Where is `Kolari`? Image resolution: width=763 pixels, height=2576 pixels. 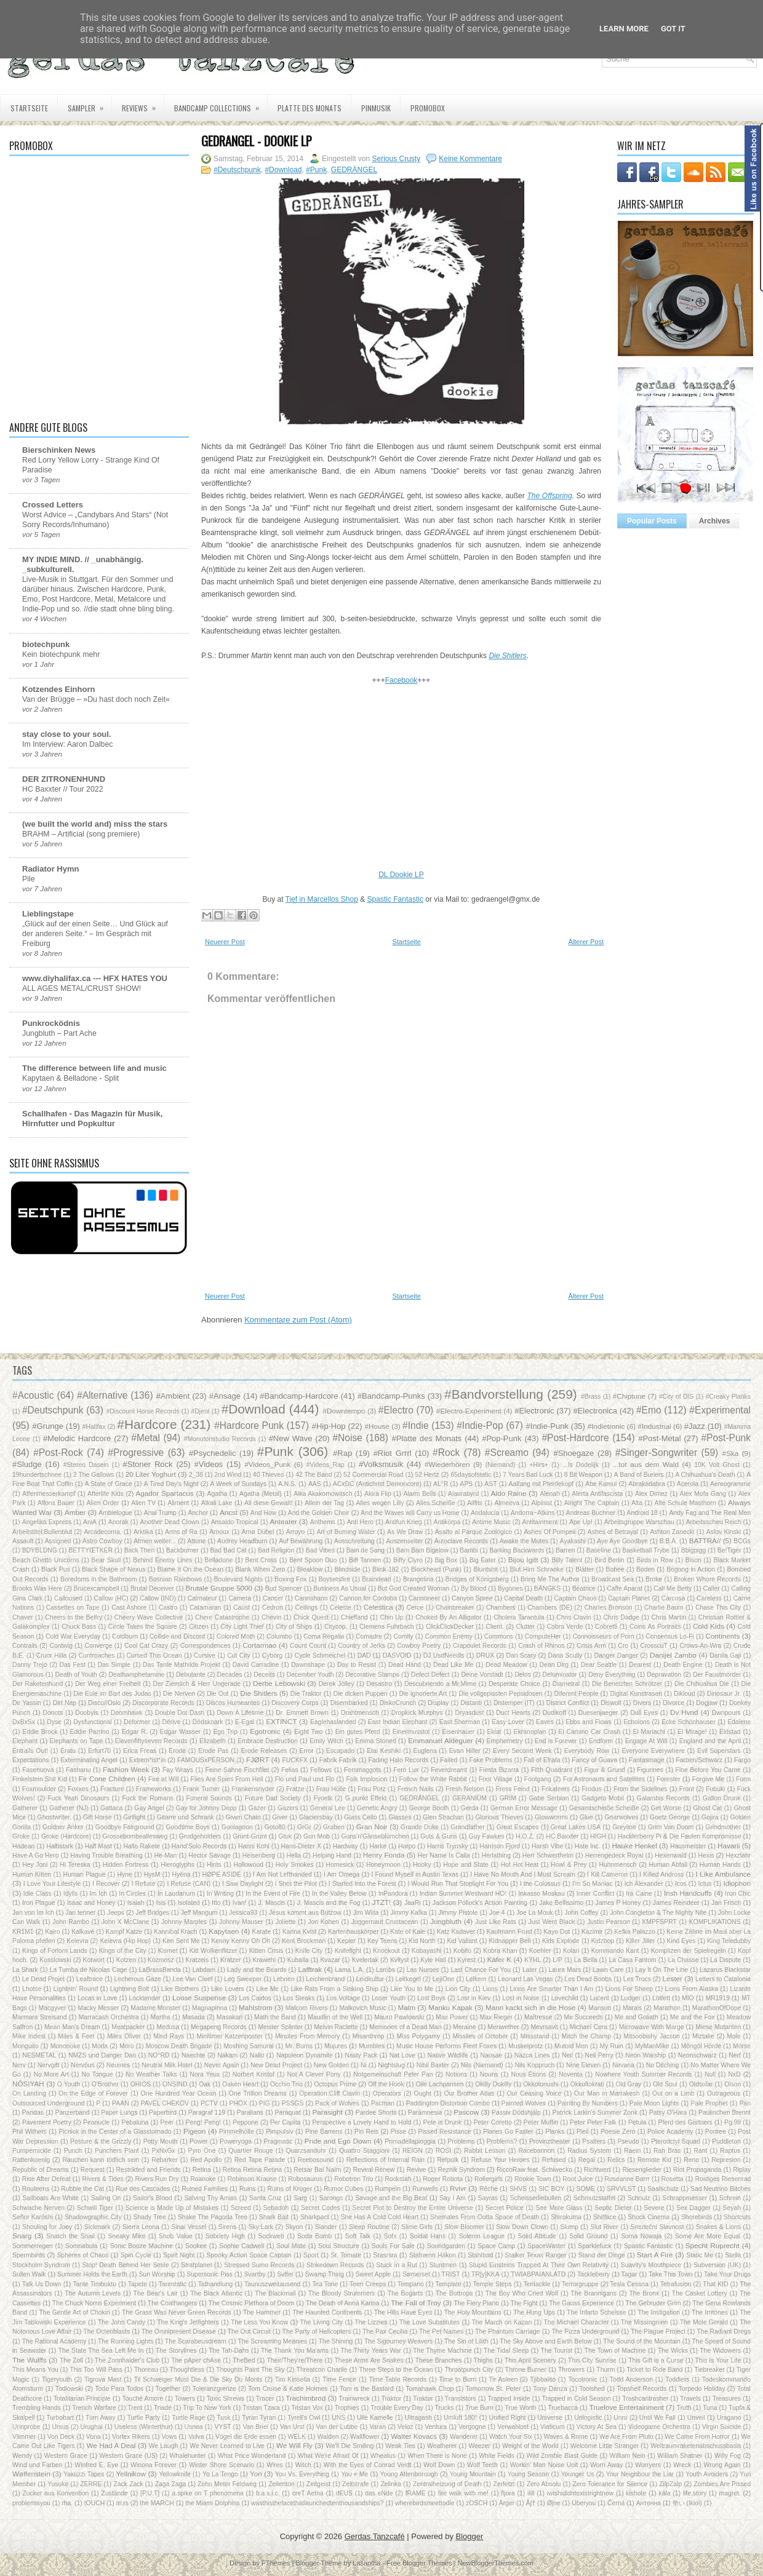
Kolari is located at coordinates (571, 1950).